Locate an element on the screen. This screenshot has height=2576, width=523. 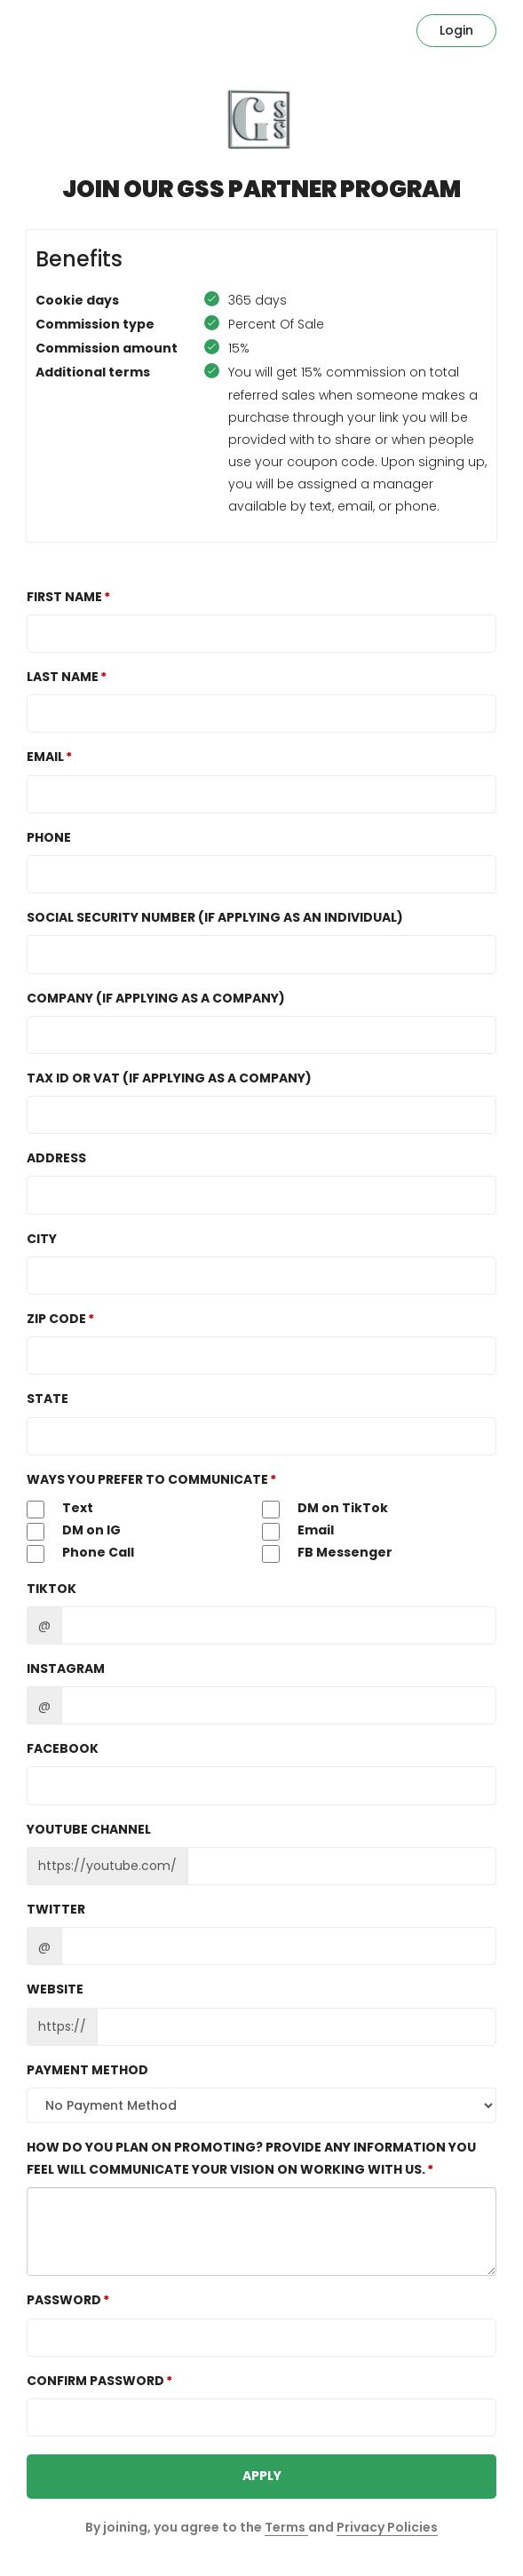
TikTok is located at coordinates (51, 1588).